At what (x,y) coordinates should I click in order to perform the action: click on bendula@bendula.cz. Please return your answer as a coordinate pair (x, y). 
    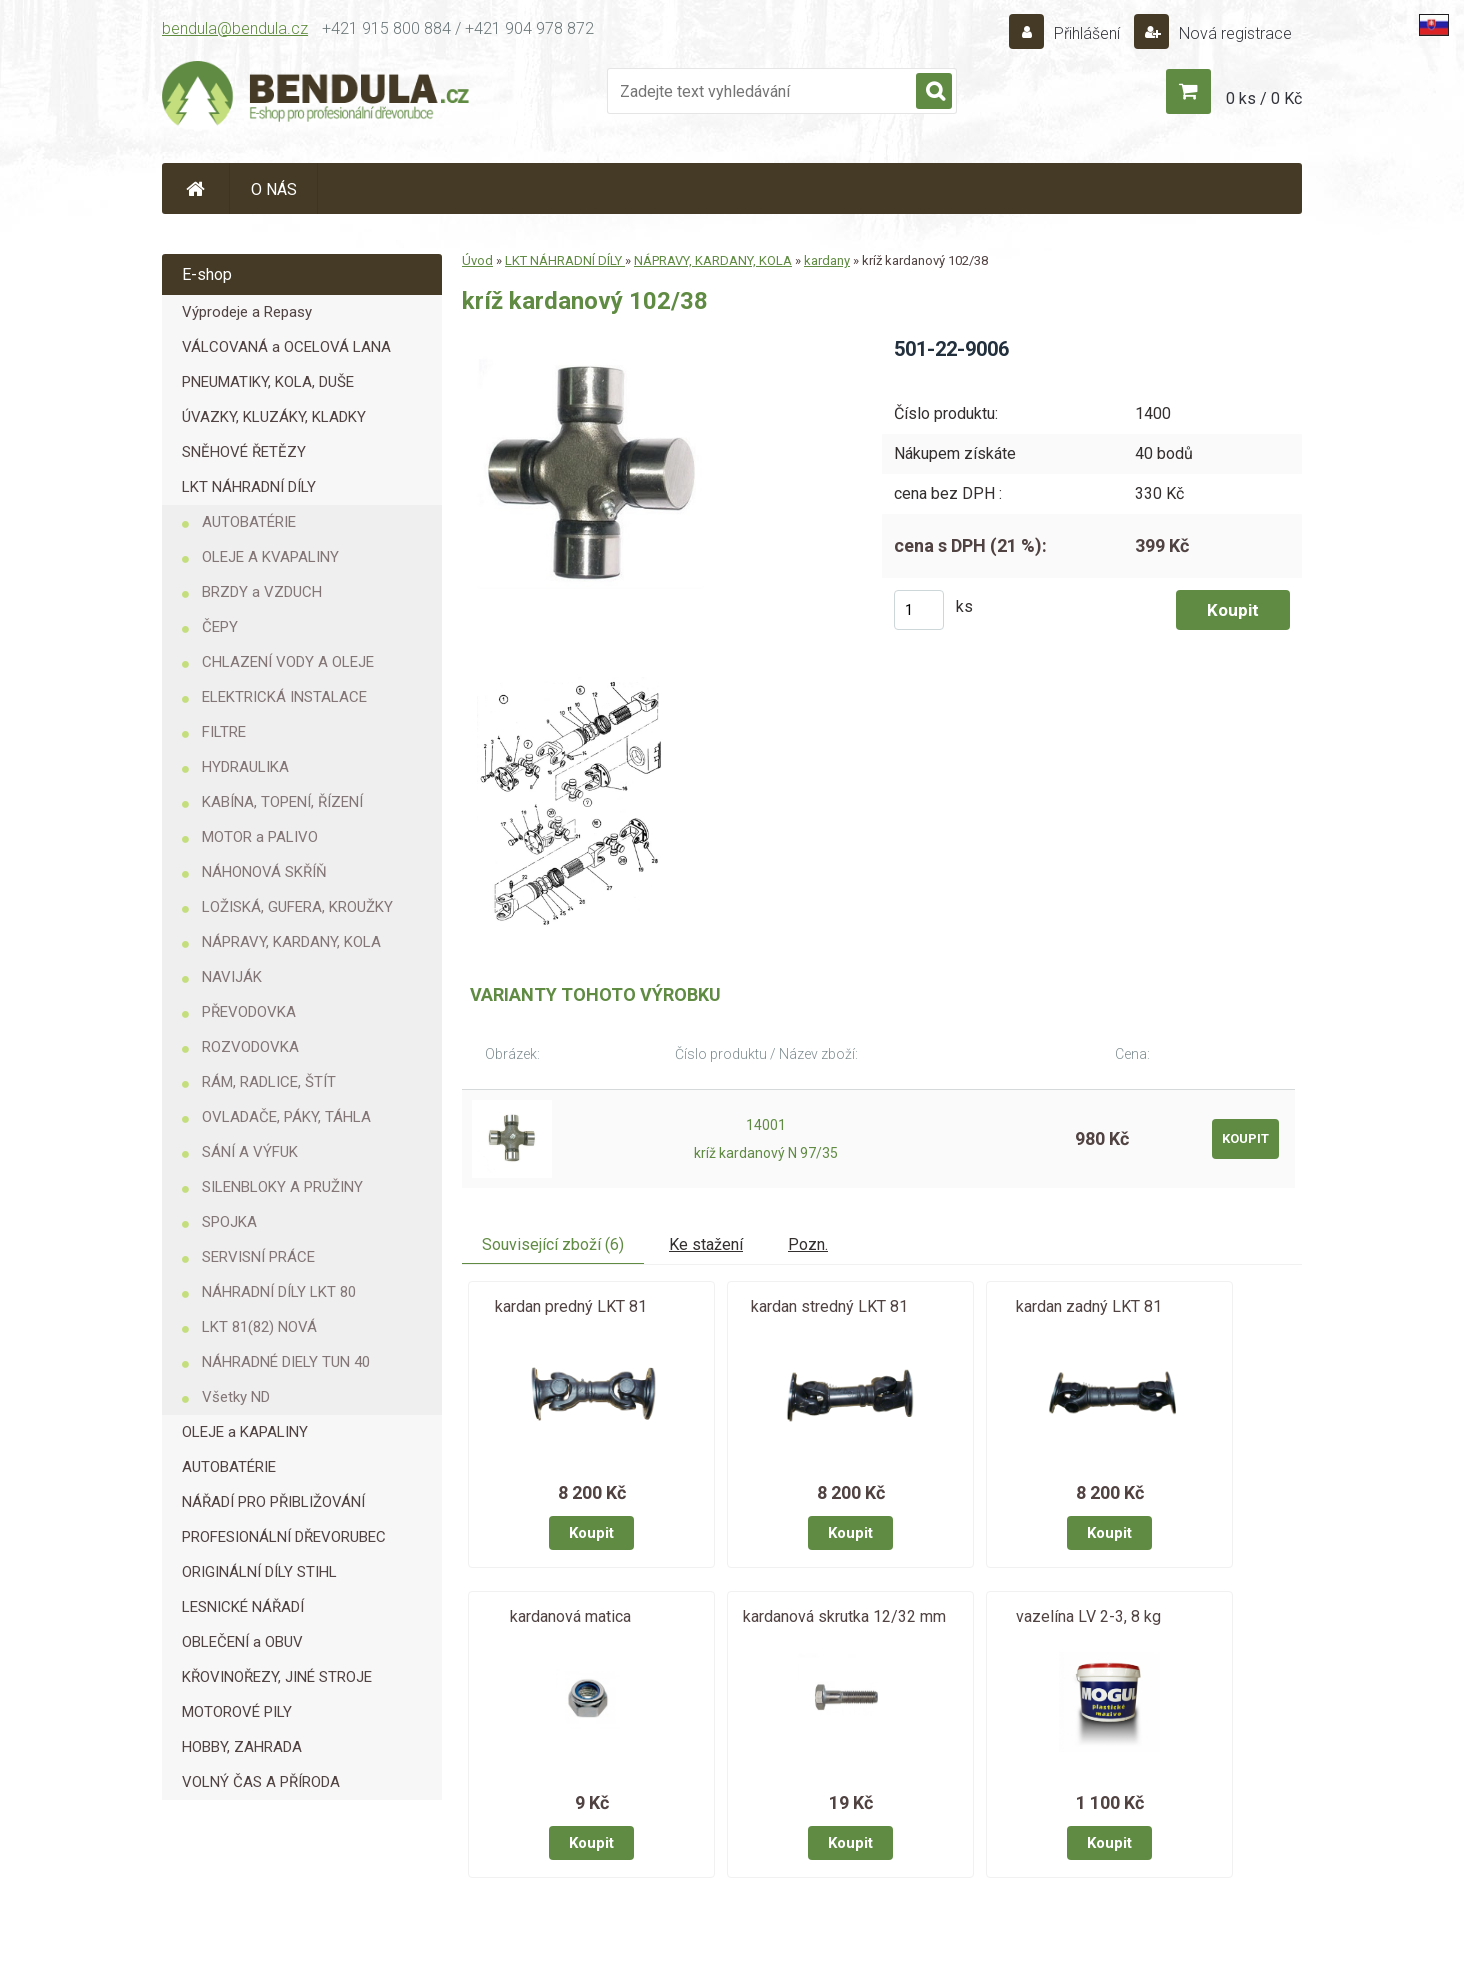
    Looking at the image, I should click on (235, 28).